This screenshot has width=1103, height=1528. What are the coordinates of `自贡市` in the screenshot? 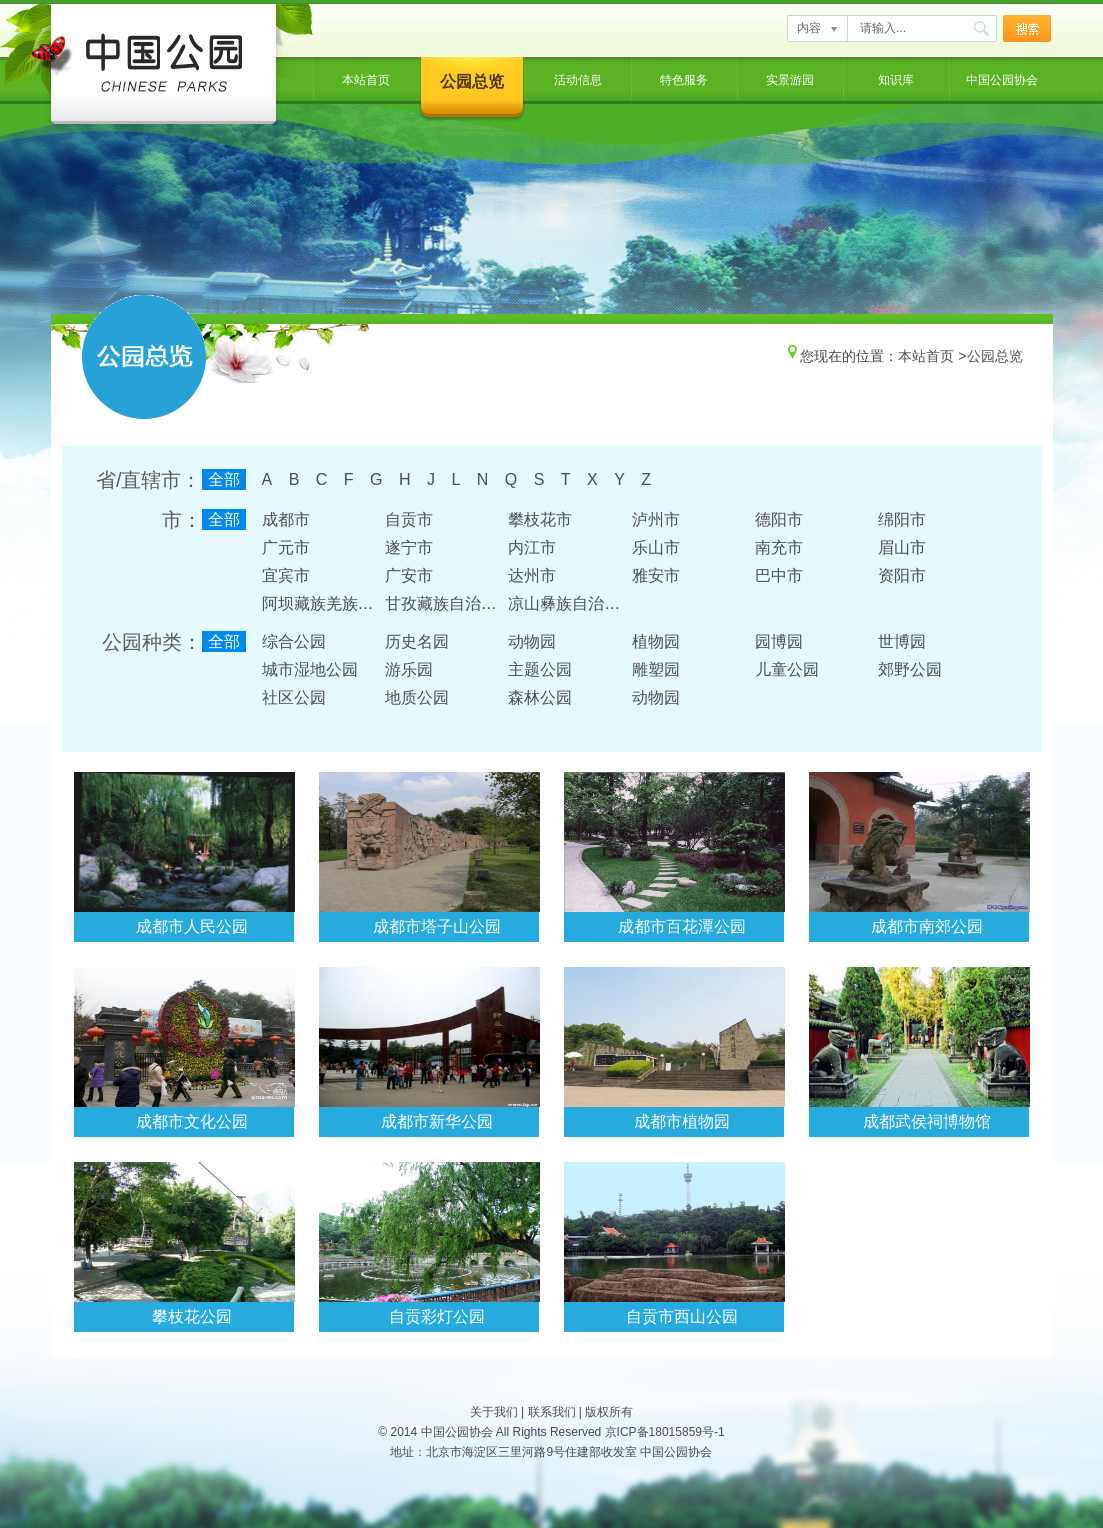 It's located at (409, 519).